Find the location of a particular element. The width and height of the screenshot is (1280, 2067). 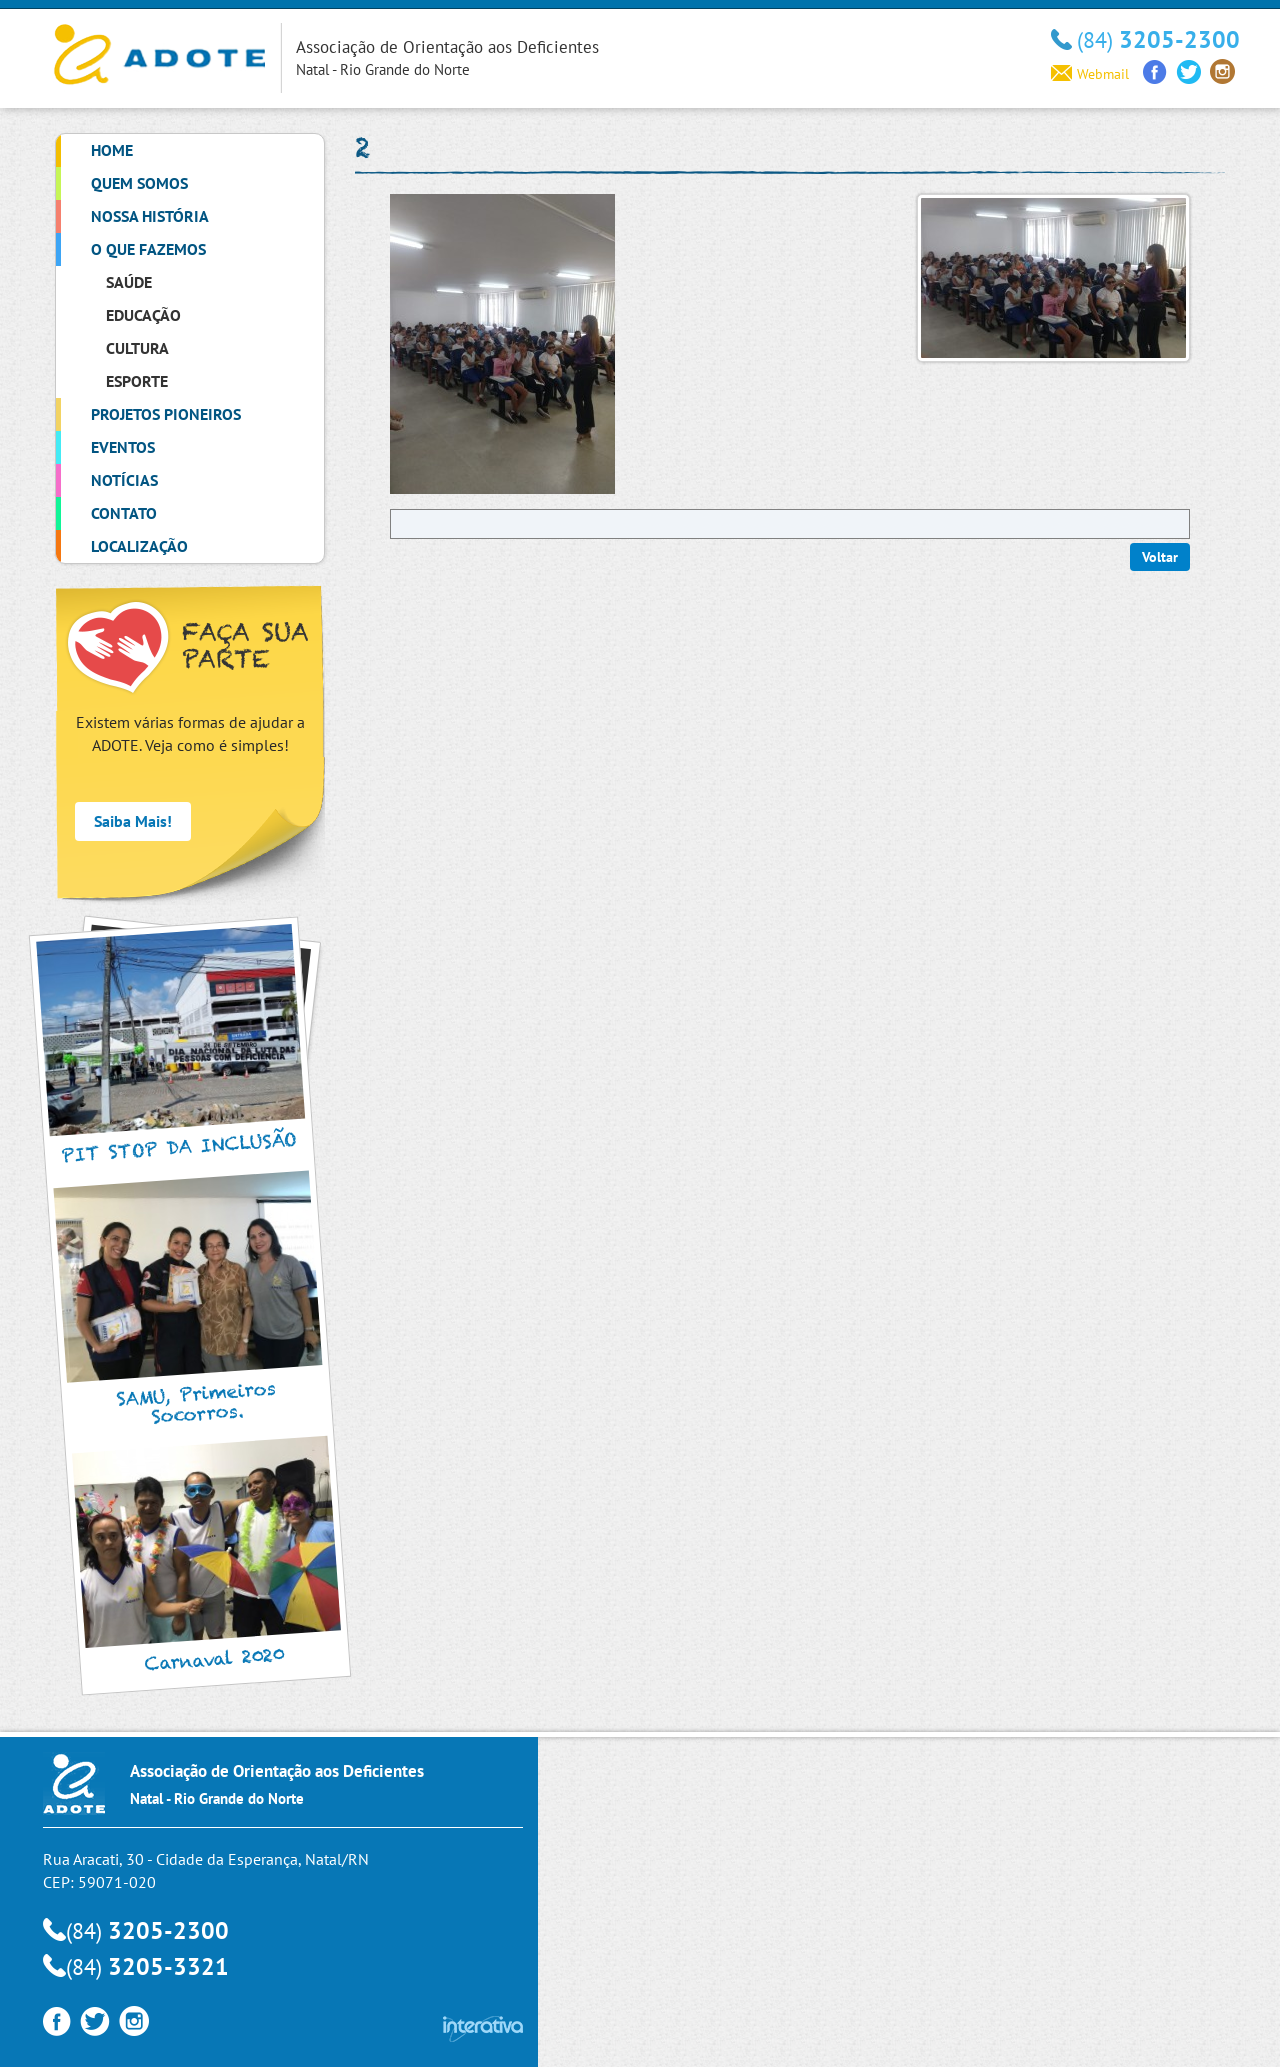

Webmail is located at coordinates (1090, 74).